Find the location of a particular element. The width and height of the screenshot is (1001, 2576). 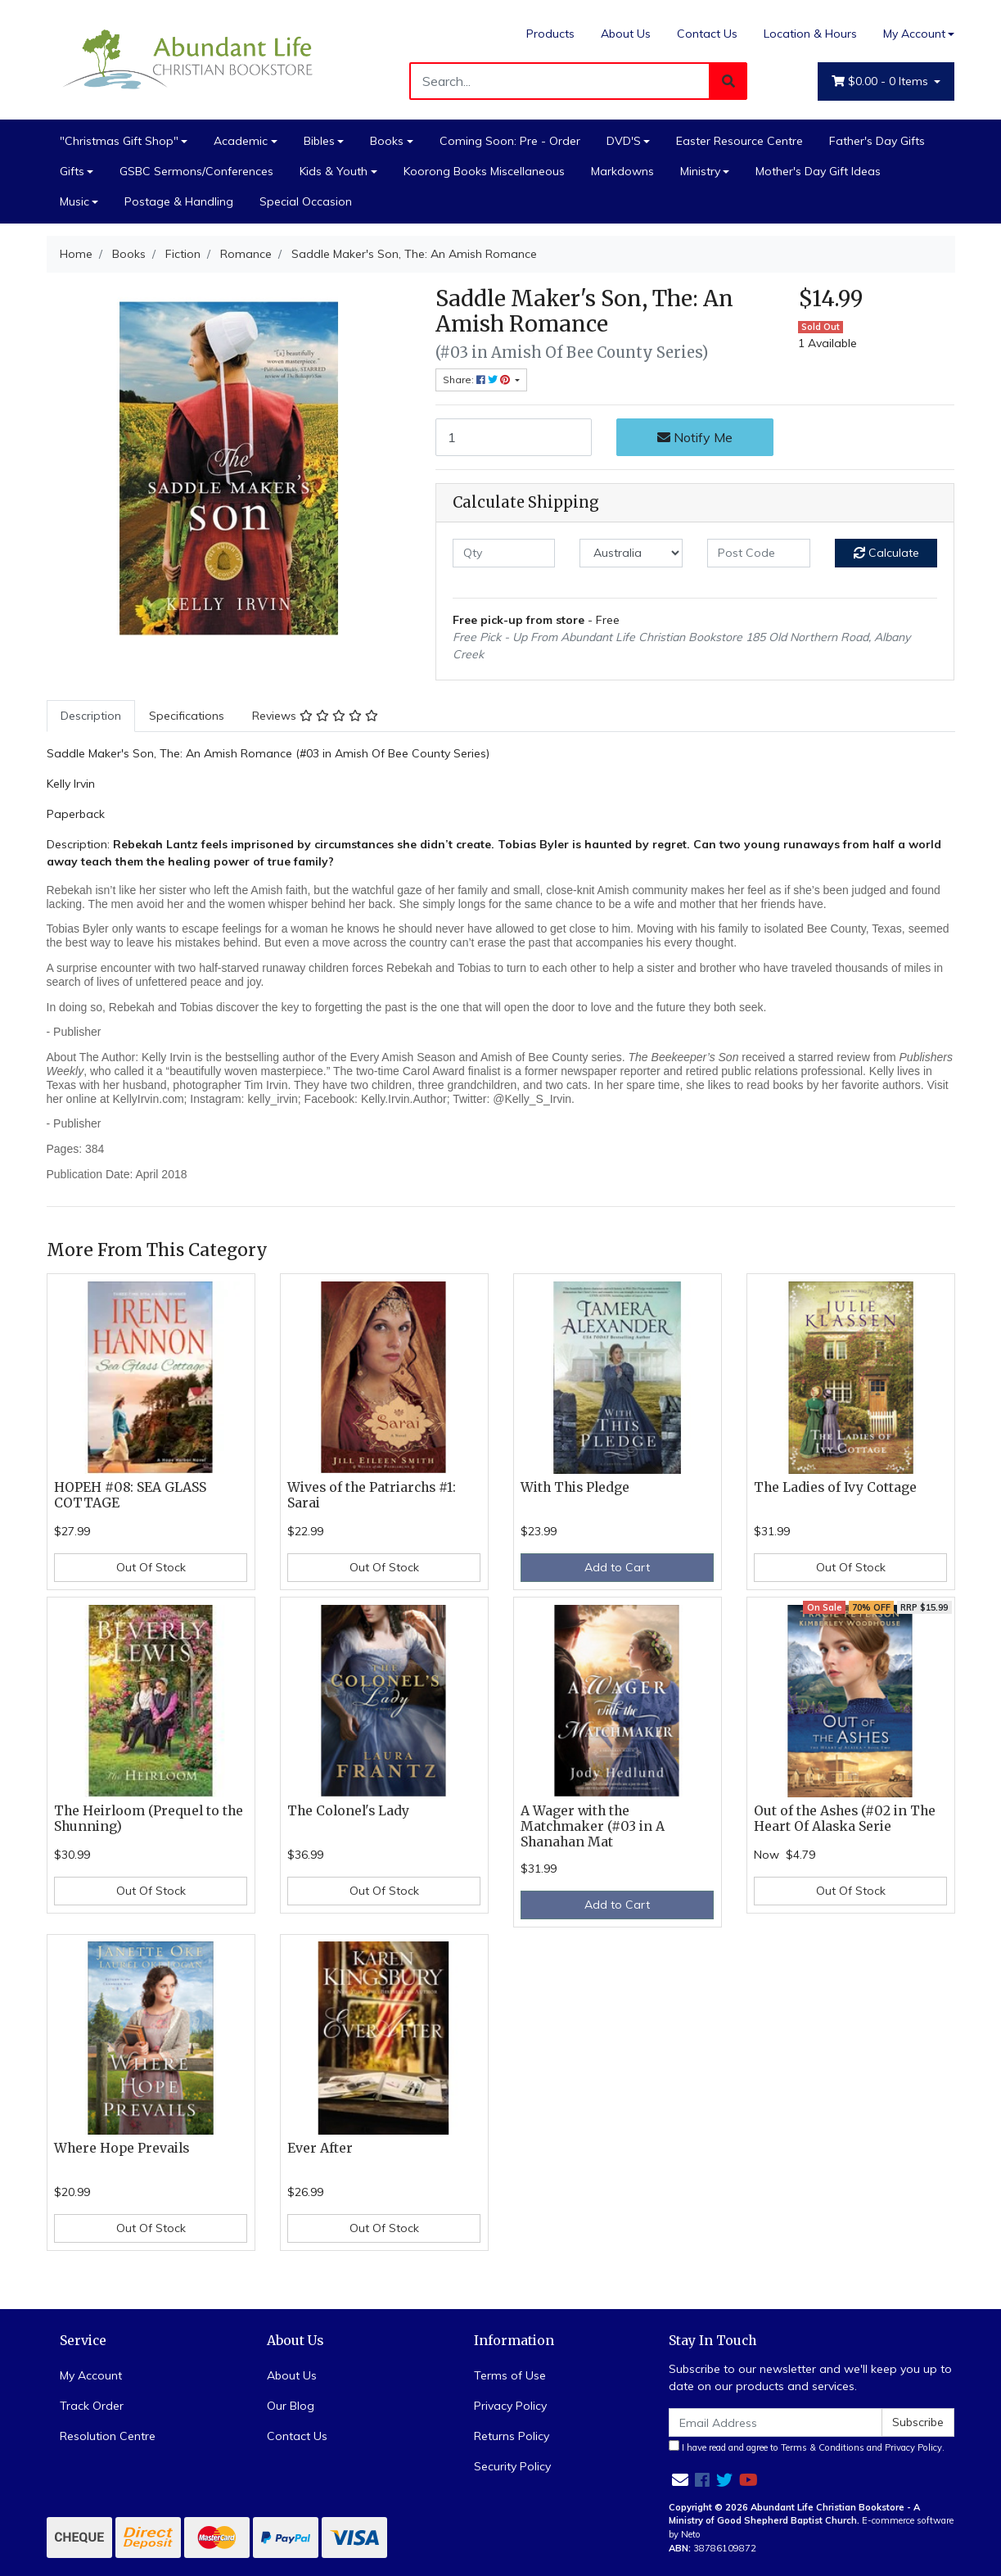

Easter Resource Centre is located at coordinates (739, 140).